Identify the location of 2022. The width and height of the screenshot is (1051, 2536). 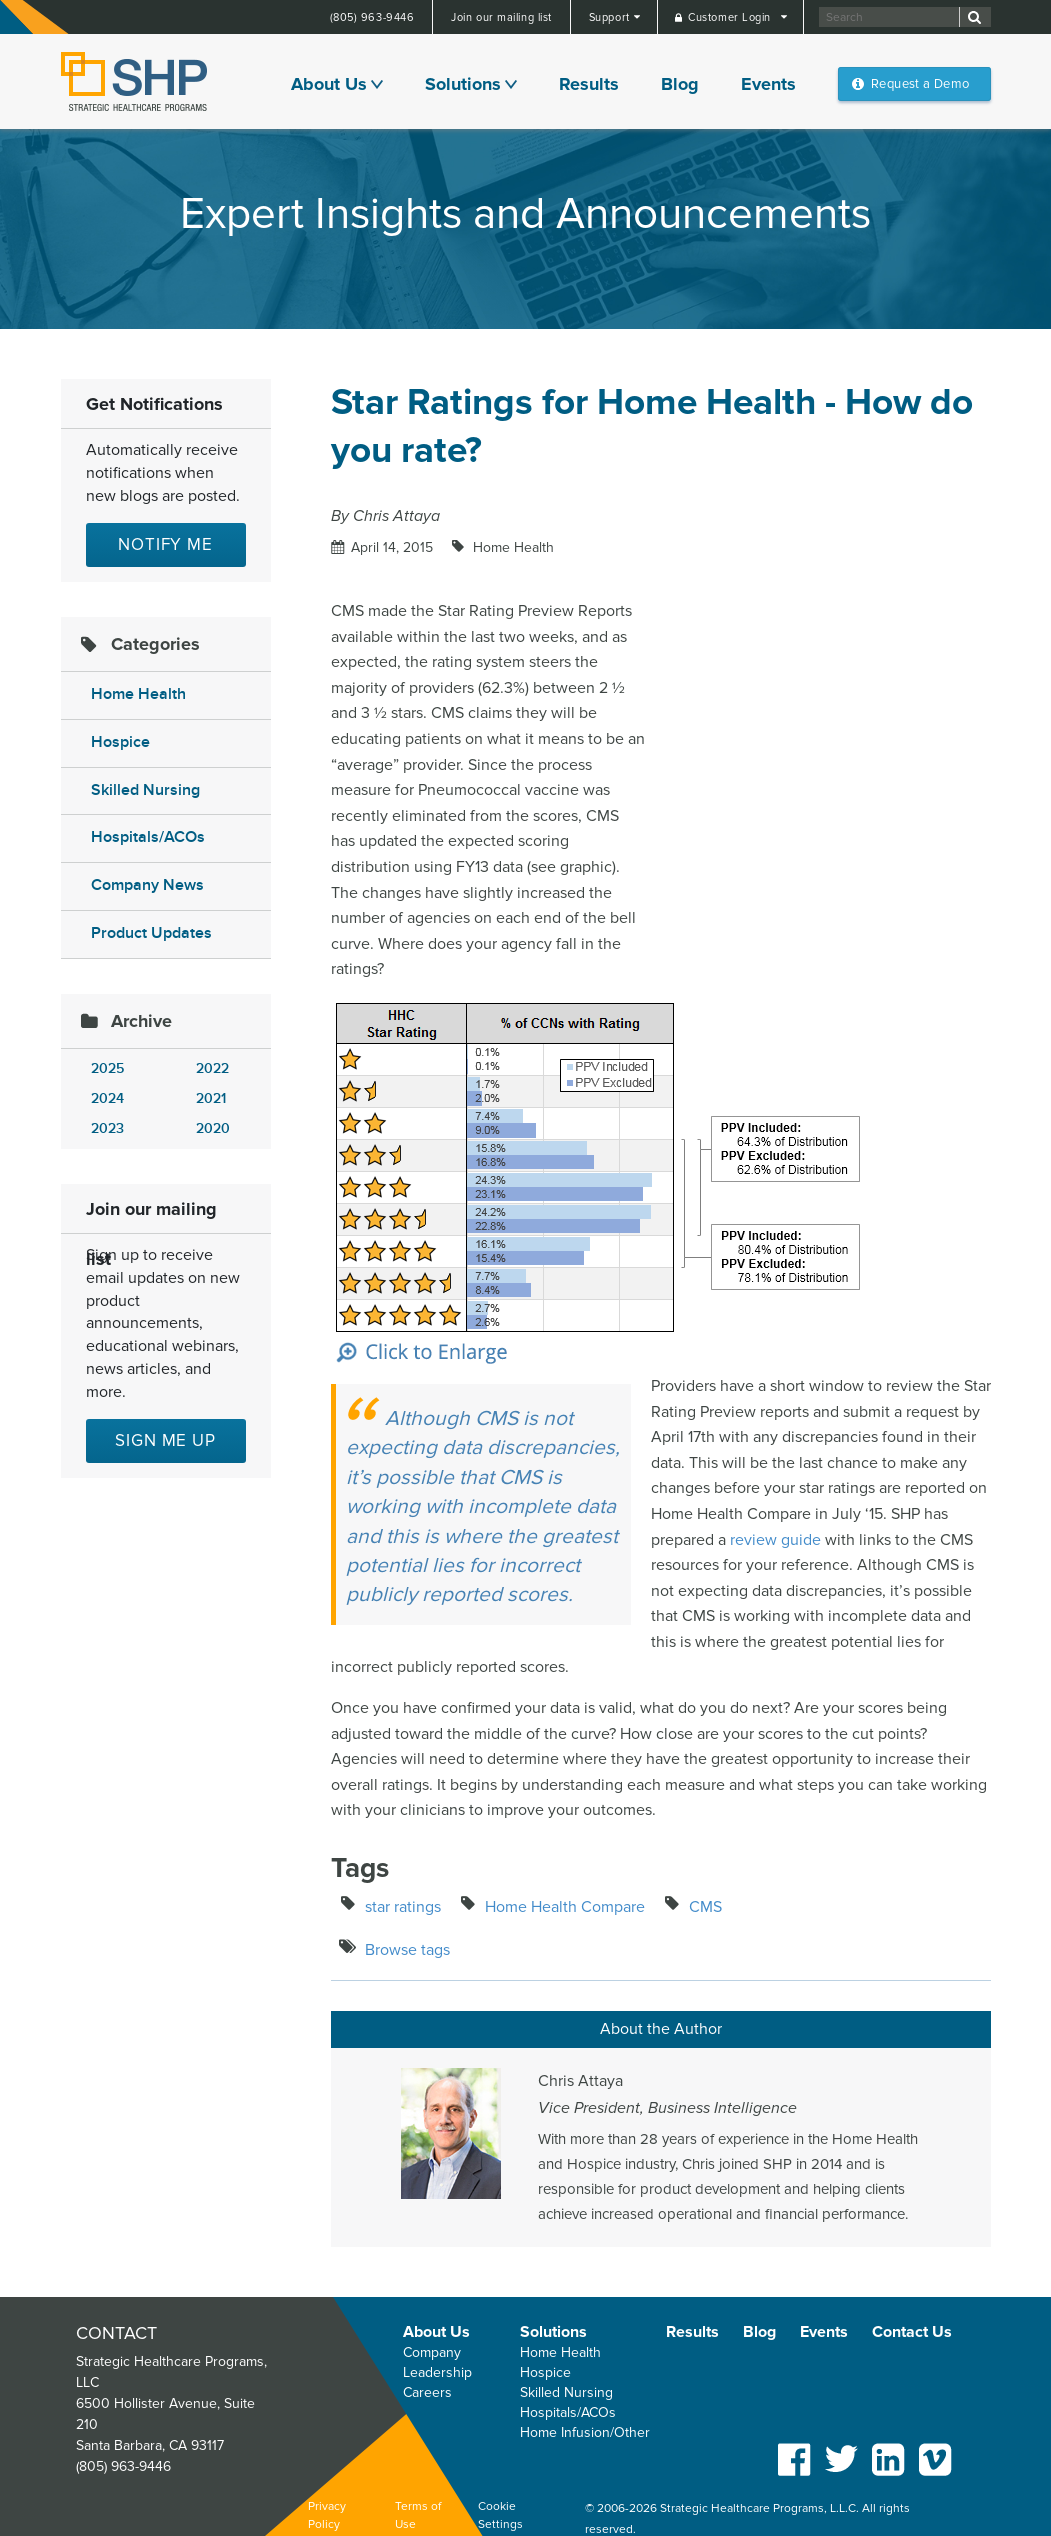
(212, 1068).